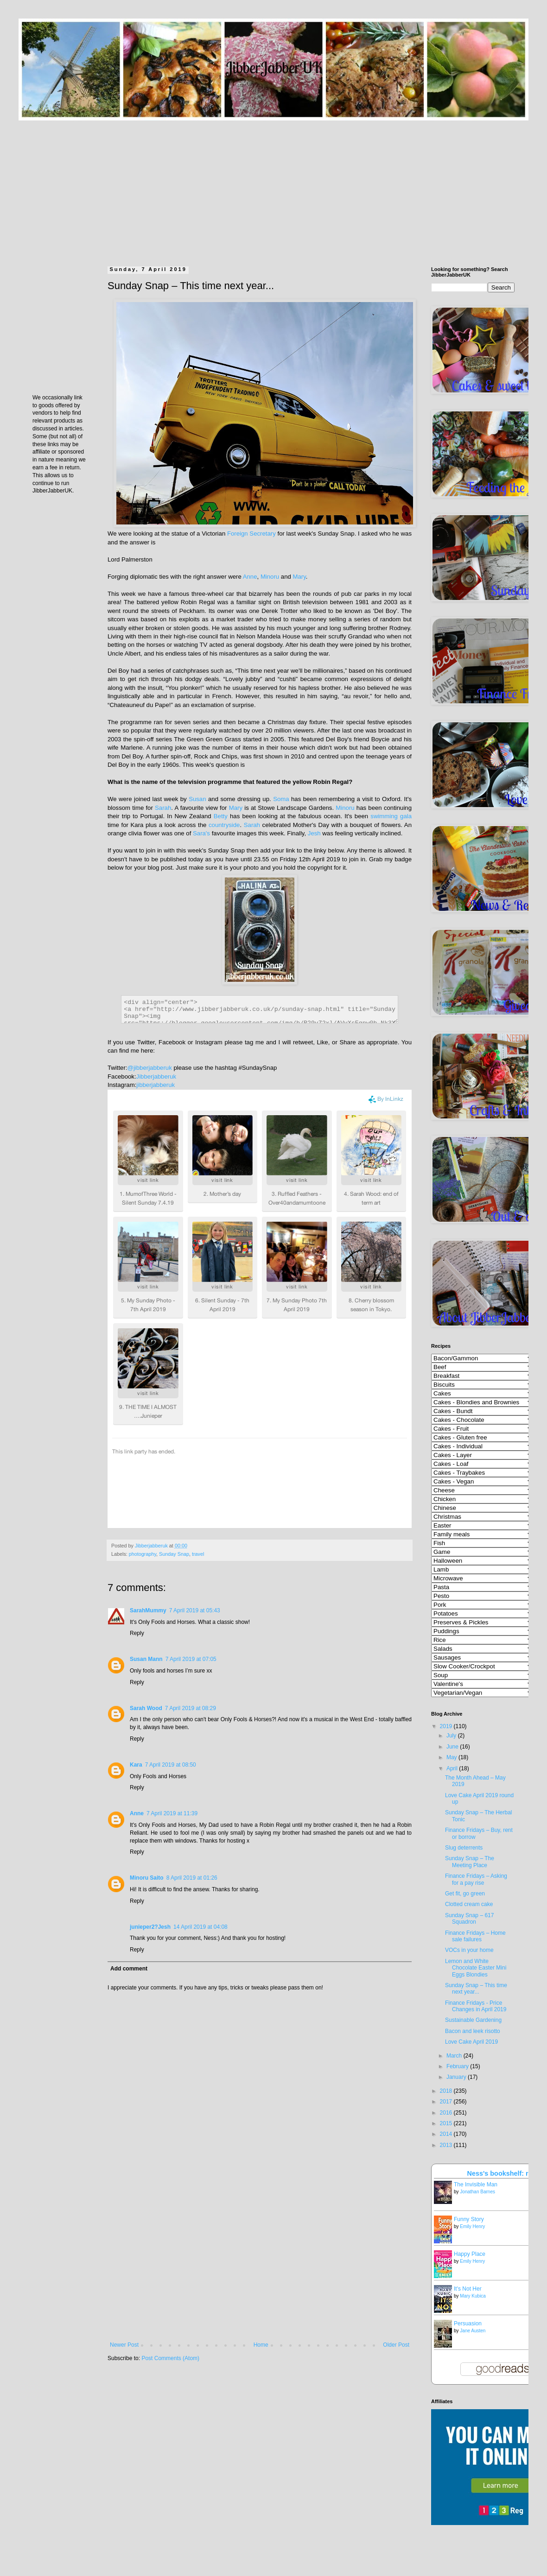 This screenshot has height=2576, width=547. Describe the element at coordinates (146, 1659) in the screenshot. I see `Susan Mann` at that location.